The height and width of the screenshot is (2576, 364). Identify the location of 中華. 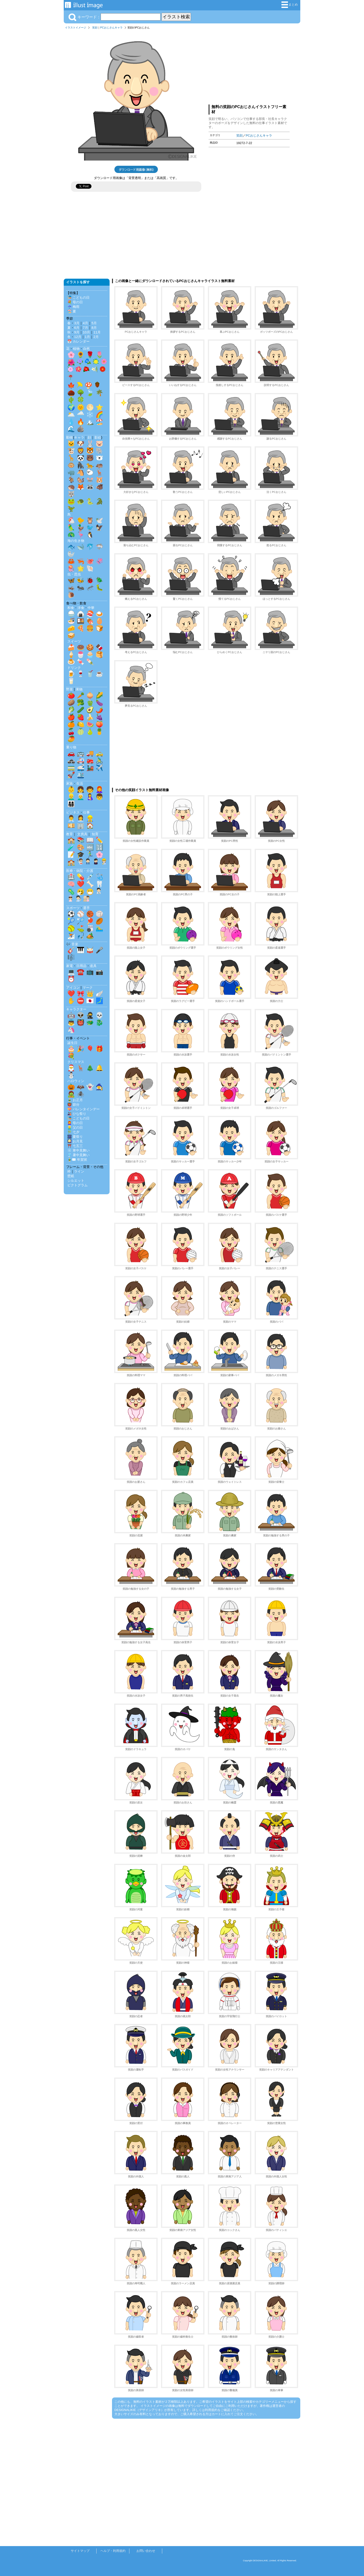
(91, 608).